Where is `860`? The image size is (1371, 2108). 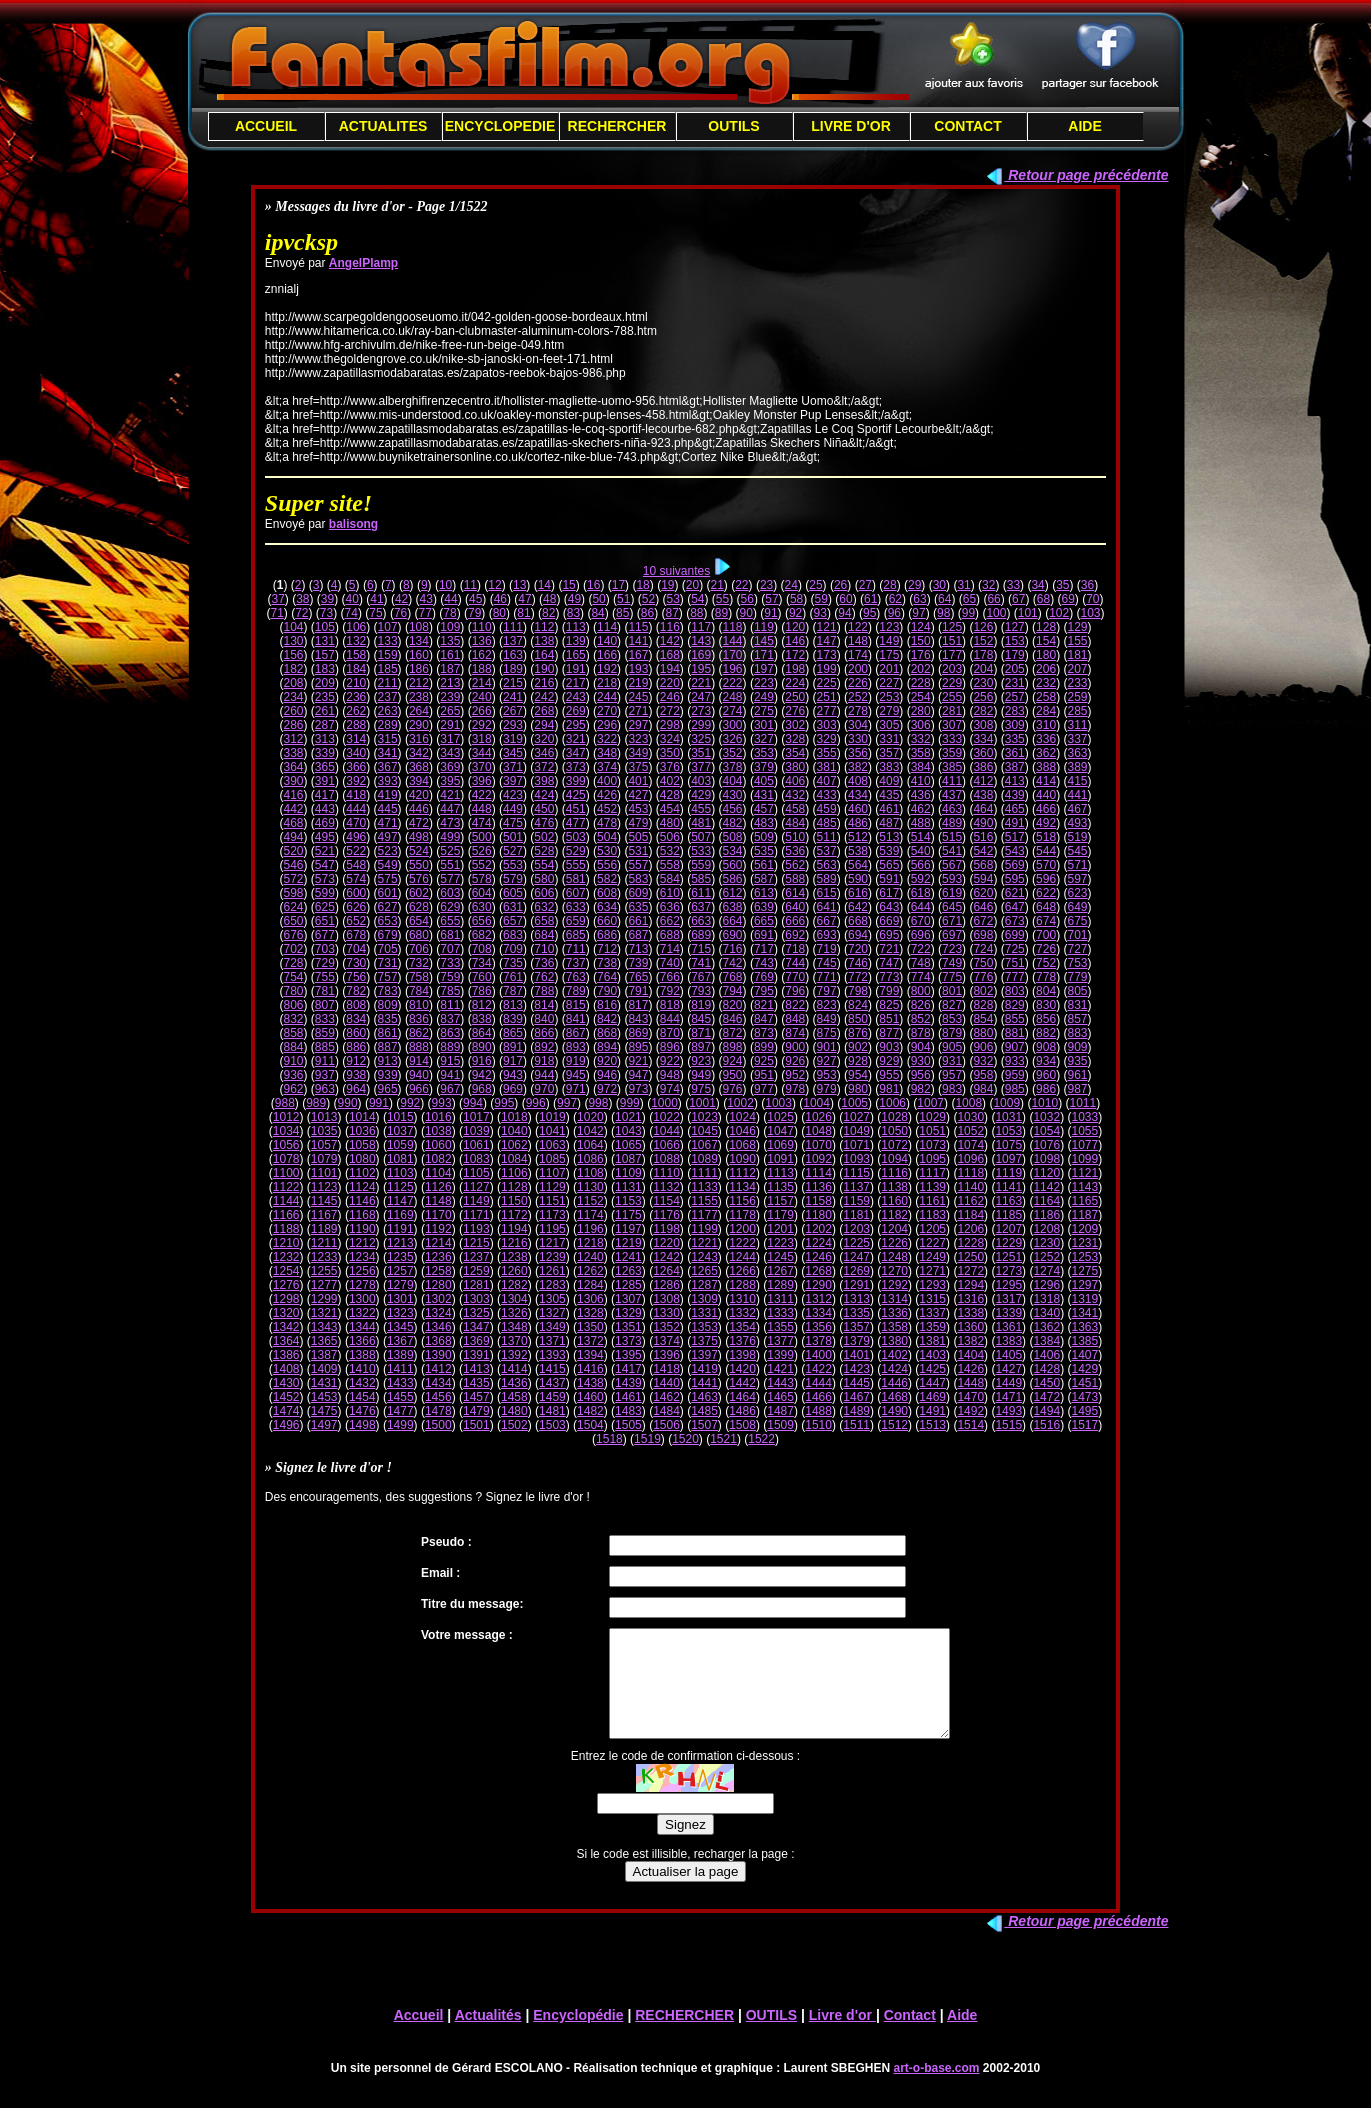
860 is located at coordinates (356, 1033).